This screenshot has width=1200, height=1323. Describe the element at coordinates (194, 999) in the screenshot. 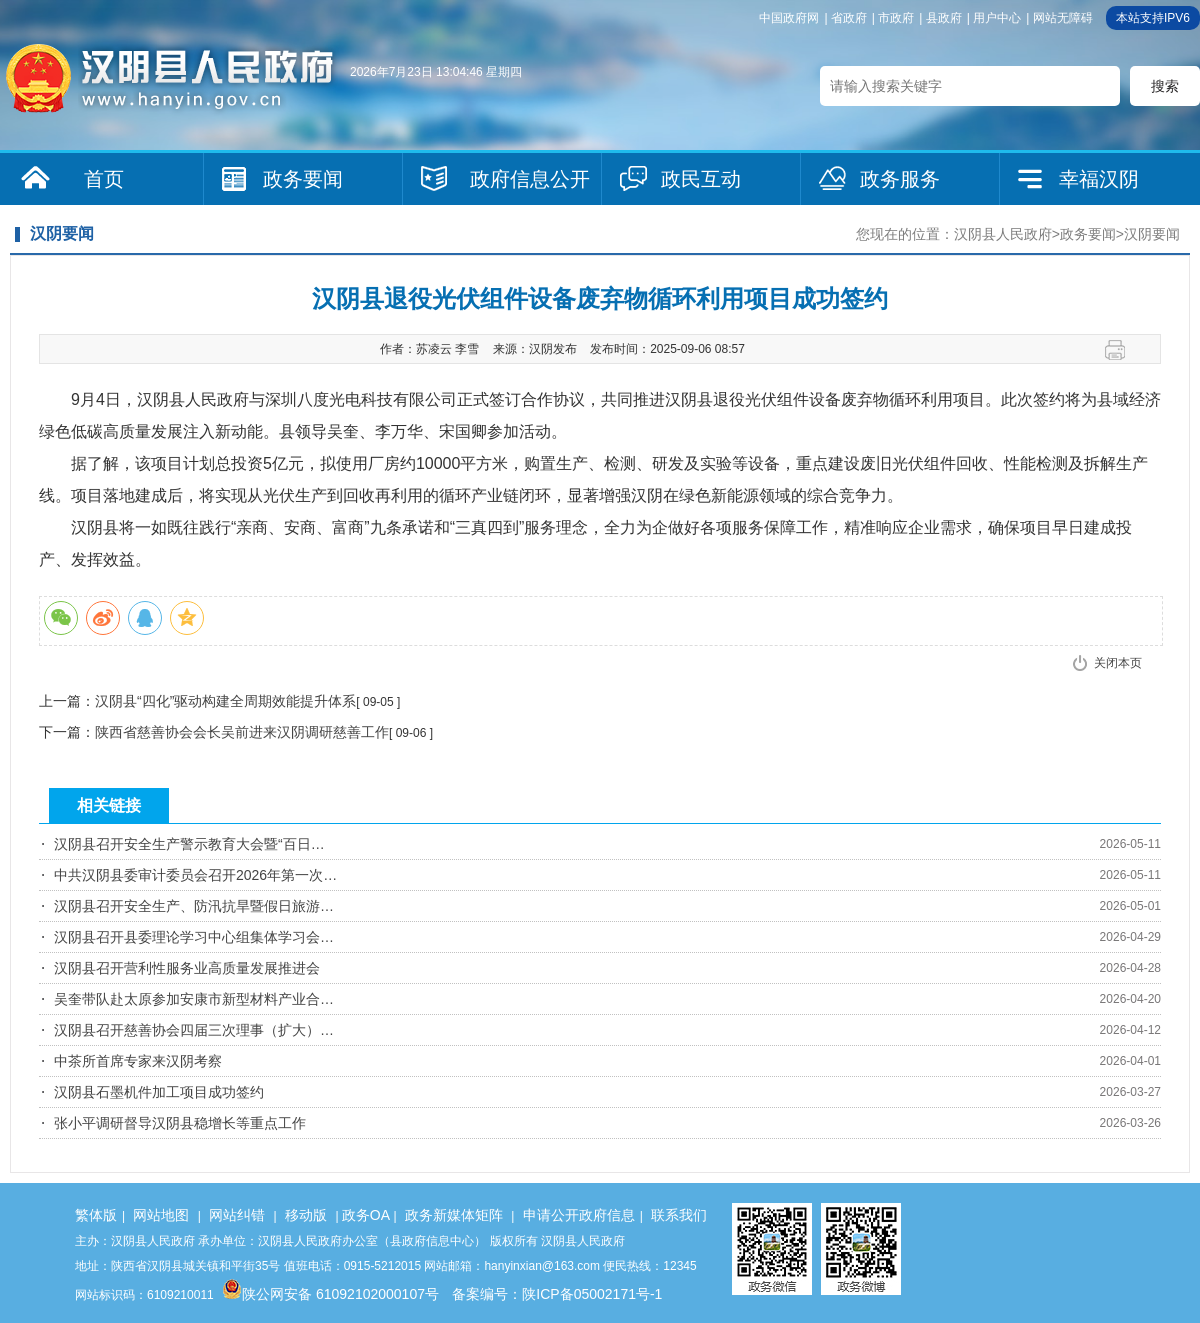

I see `吴奎带队赴太原参加安康市新型材料产业合…` at that location.